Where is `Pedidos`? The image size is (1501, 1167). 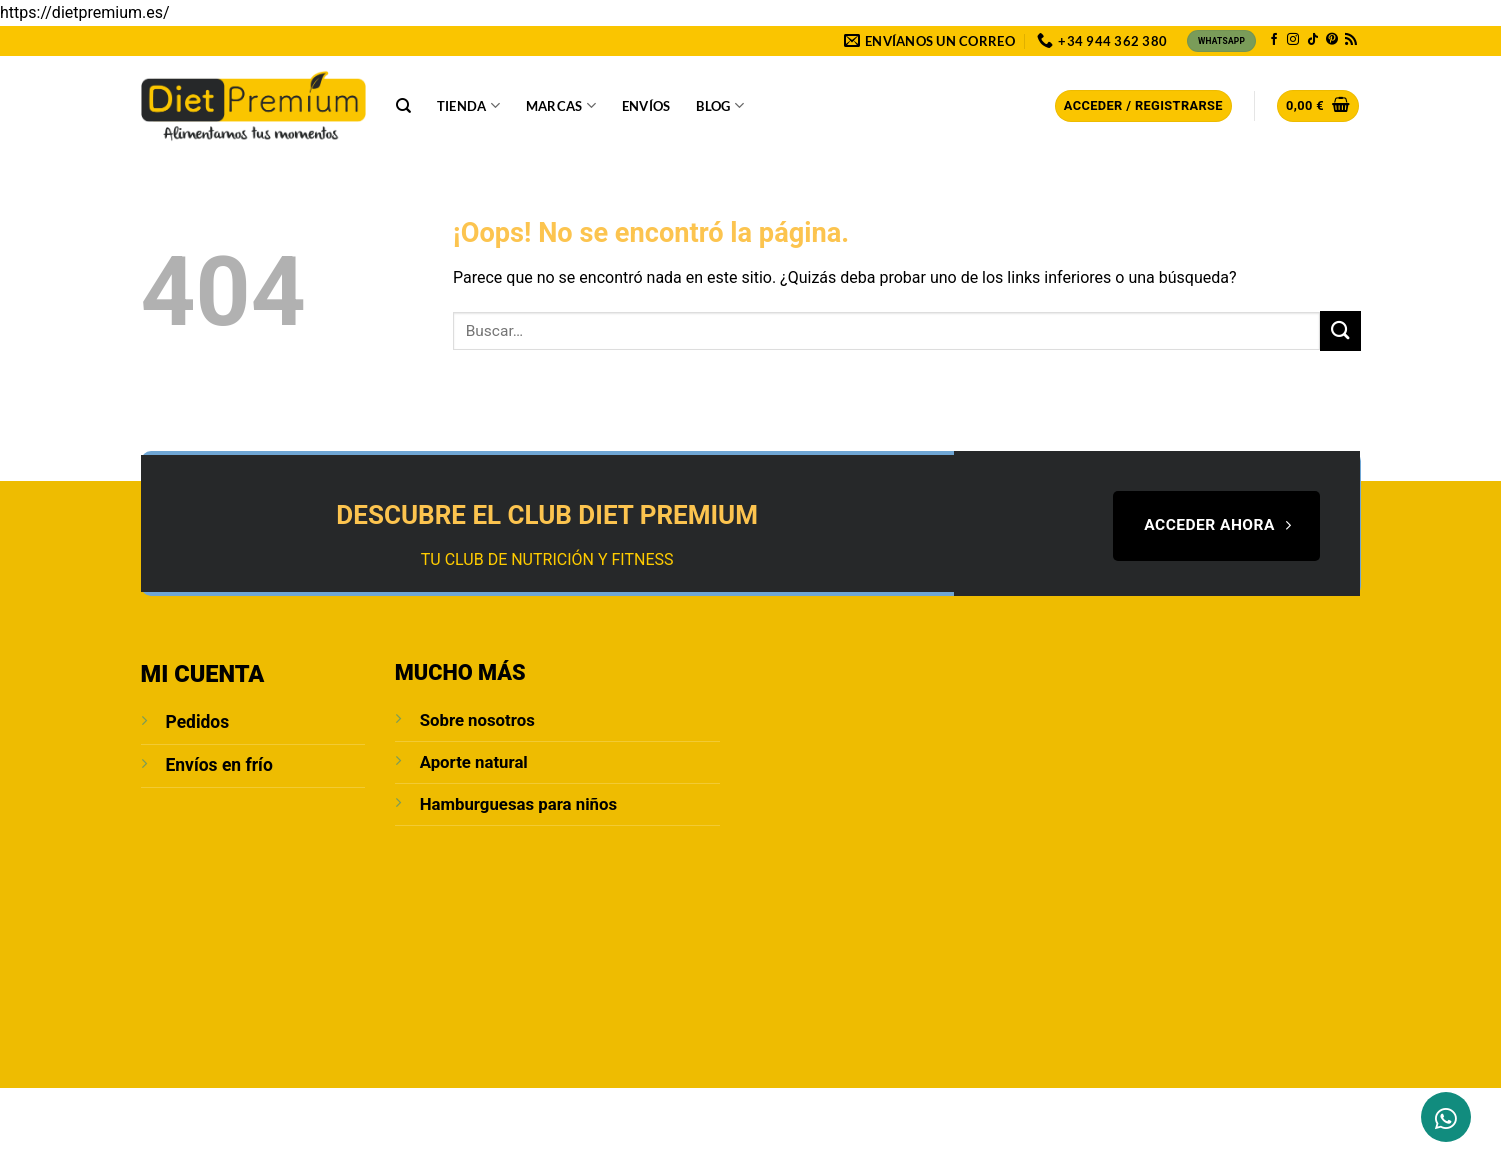 Pedidos is located at coordinates (198, 722).